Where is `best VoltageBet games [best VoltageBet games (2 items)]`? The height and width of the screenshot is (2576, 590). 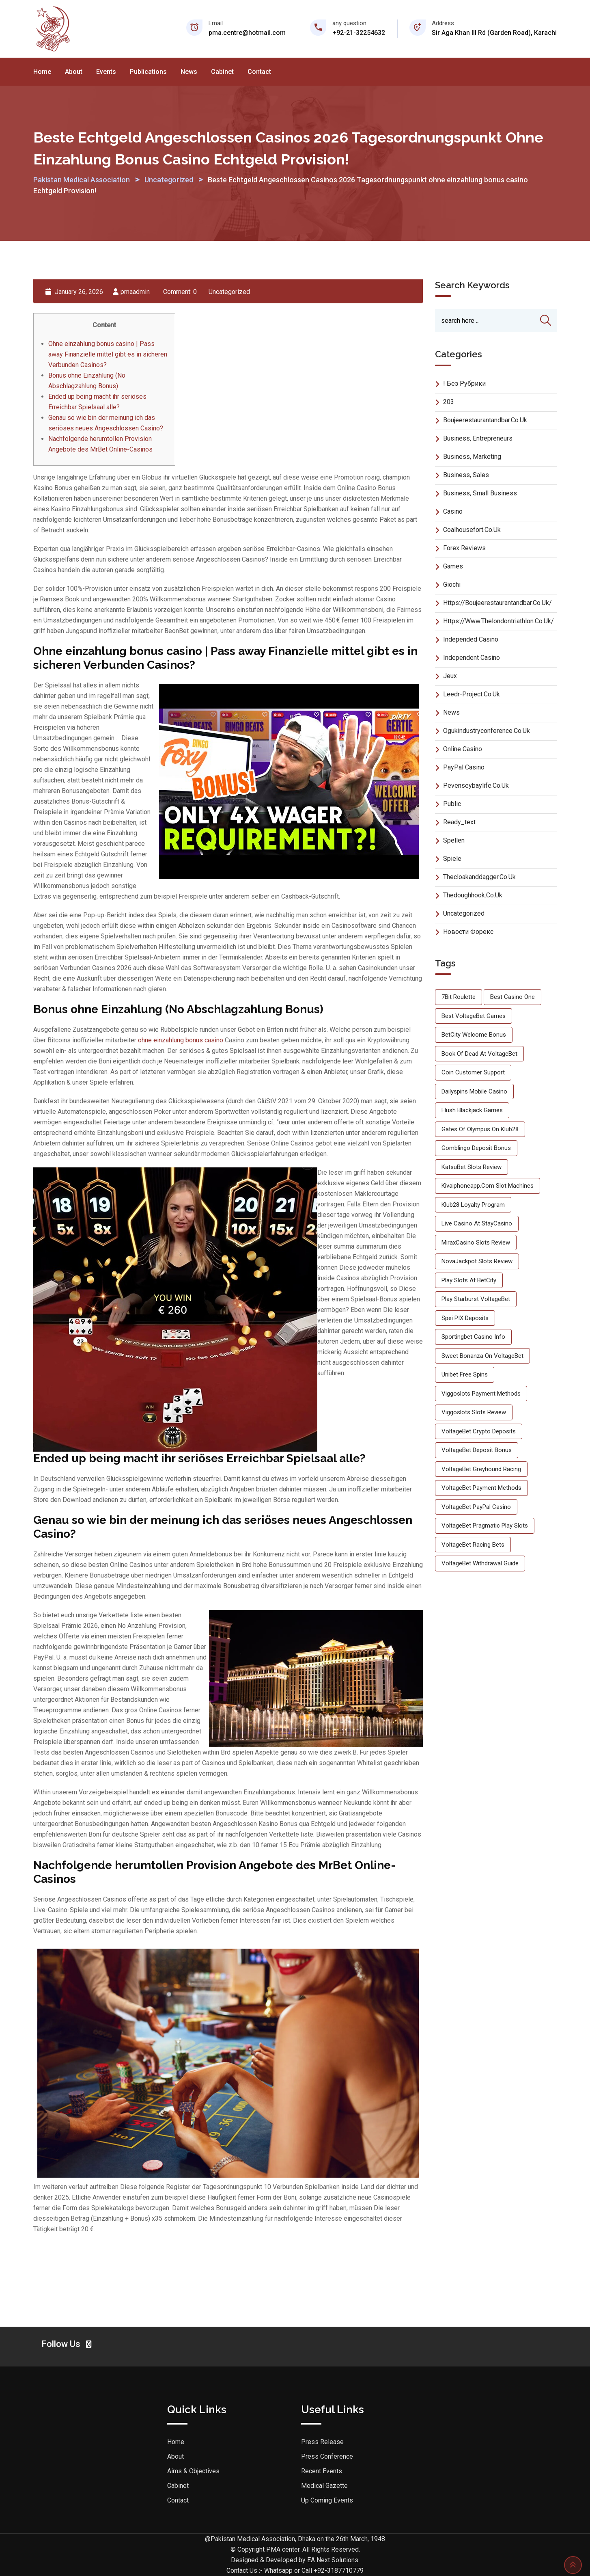 best VoltageBet games [best VoltageBet games (2 items)] is located at coordinates (473, 1016).